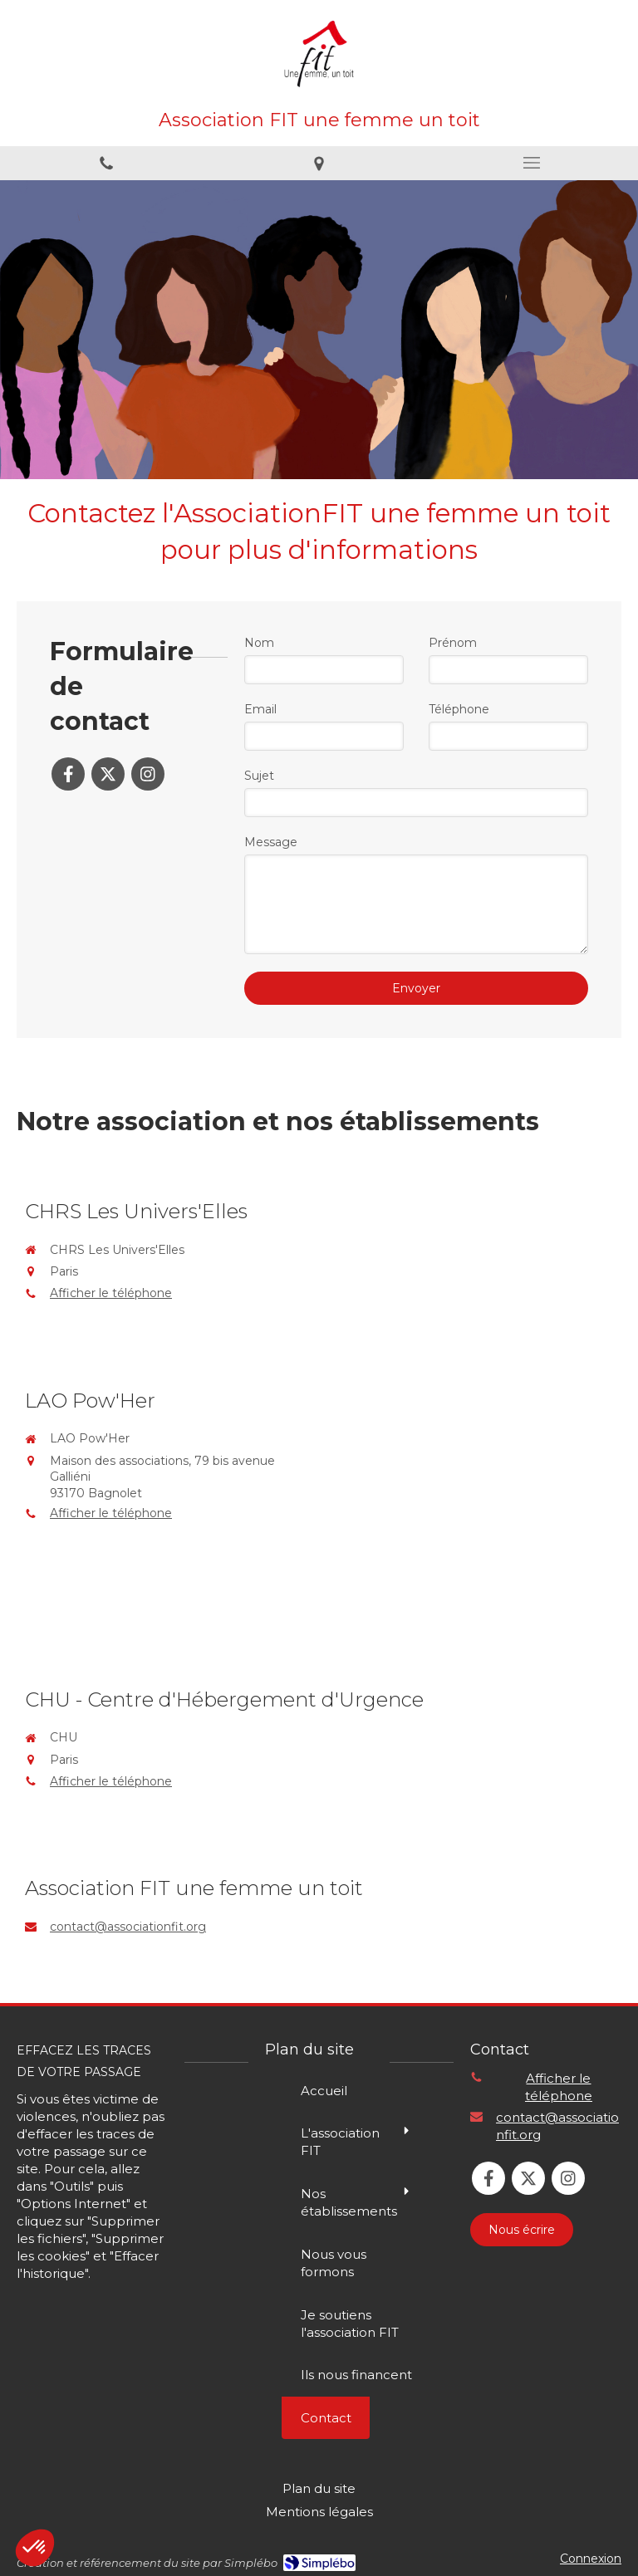  What do you see at coordinates (459, 709) in the screenshot?
I see `Téléphone` at bounding box center [459, 709].